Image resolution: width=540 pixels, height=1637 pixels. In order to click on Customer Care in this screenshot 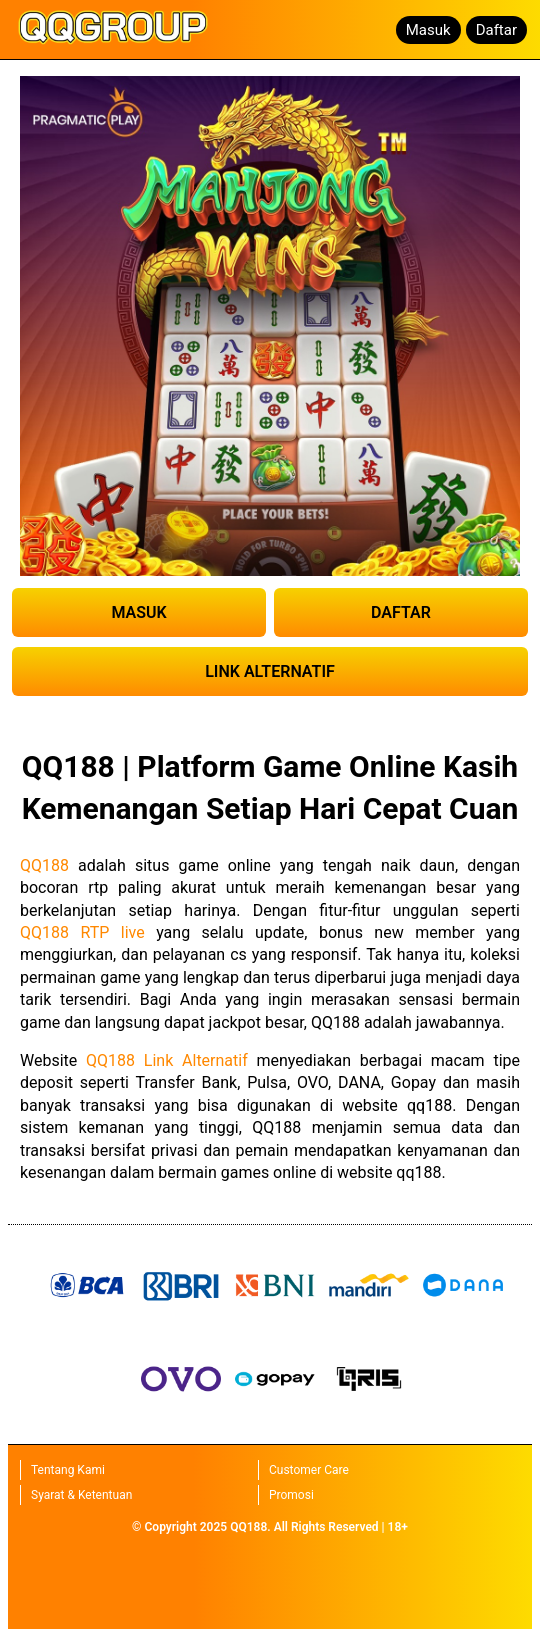, I will do `click(309, 1470)`.